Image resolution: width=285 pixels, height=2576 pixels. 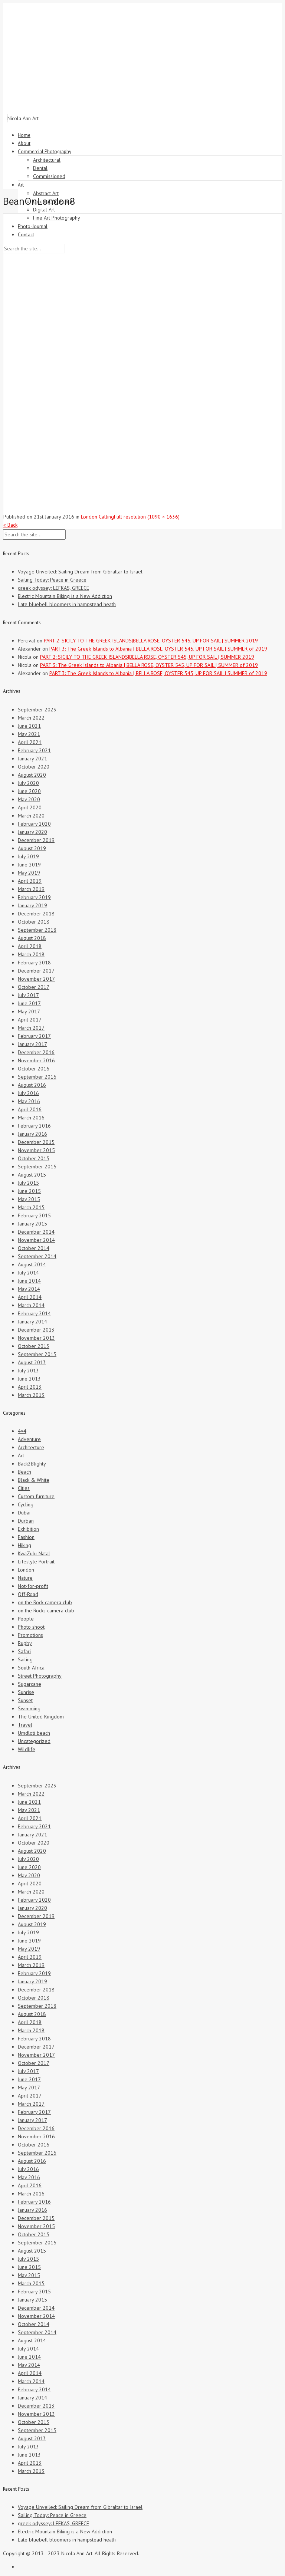 What do you see at coordinates (28, 1529) in the screenshot?
I see `Exhibition` at bounding box center [28, 1529].